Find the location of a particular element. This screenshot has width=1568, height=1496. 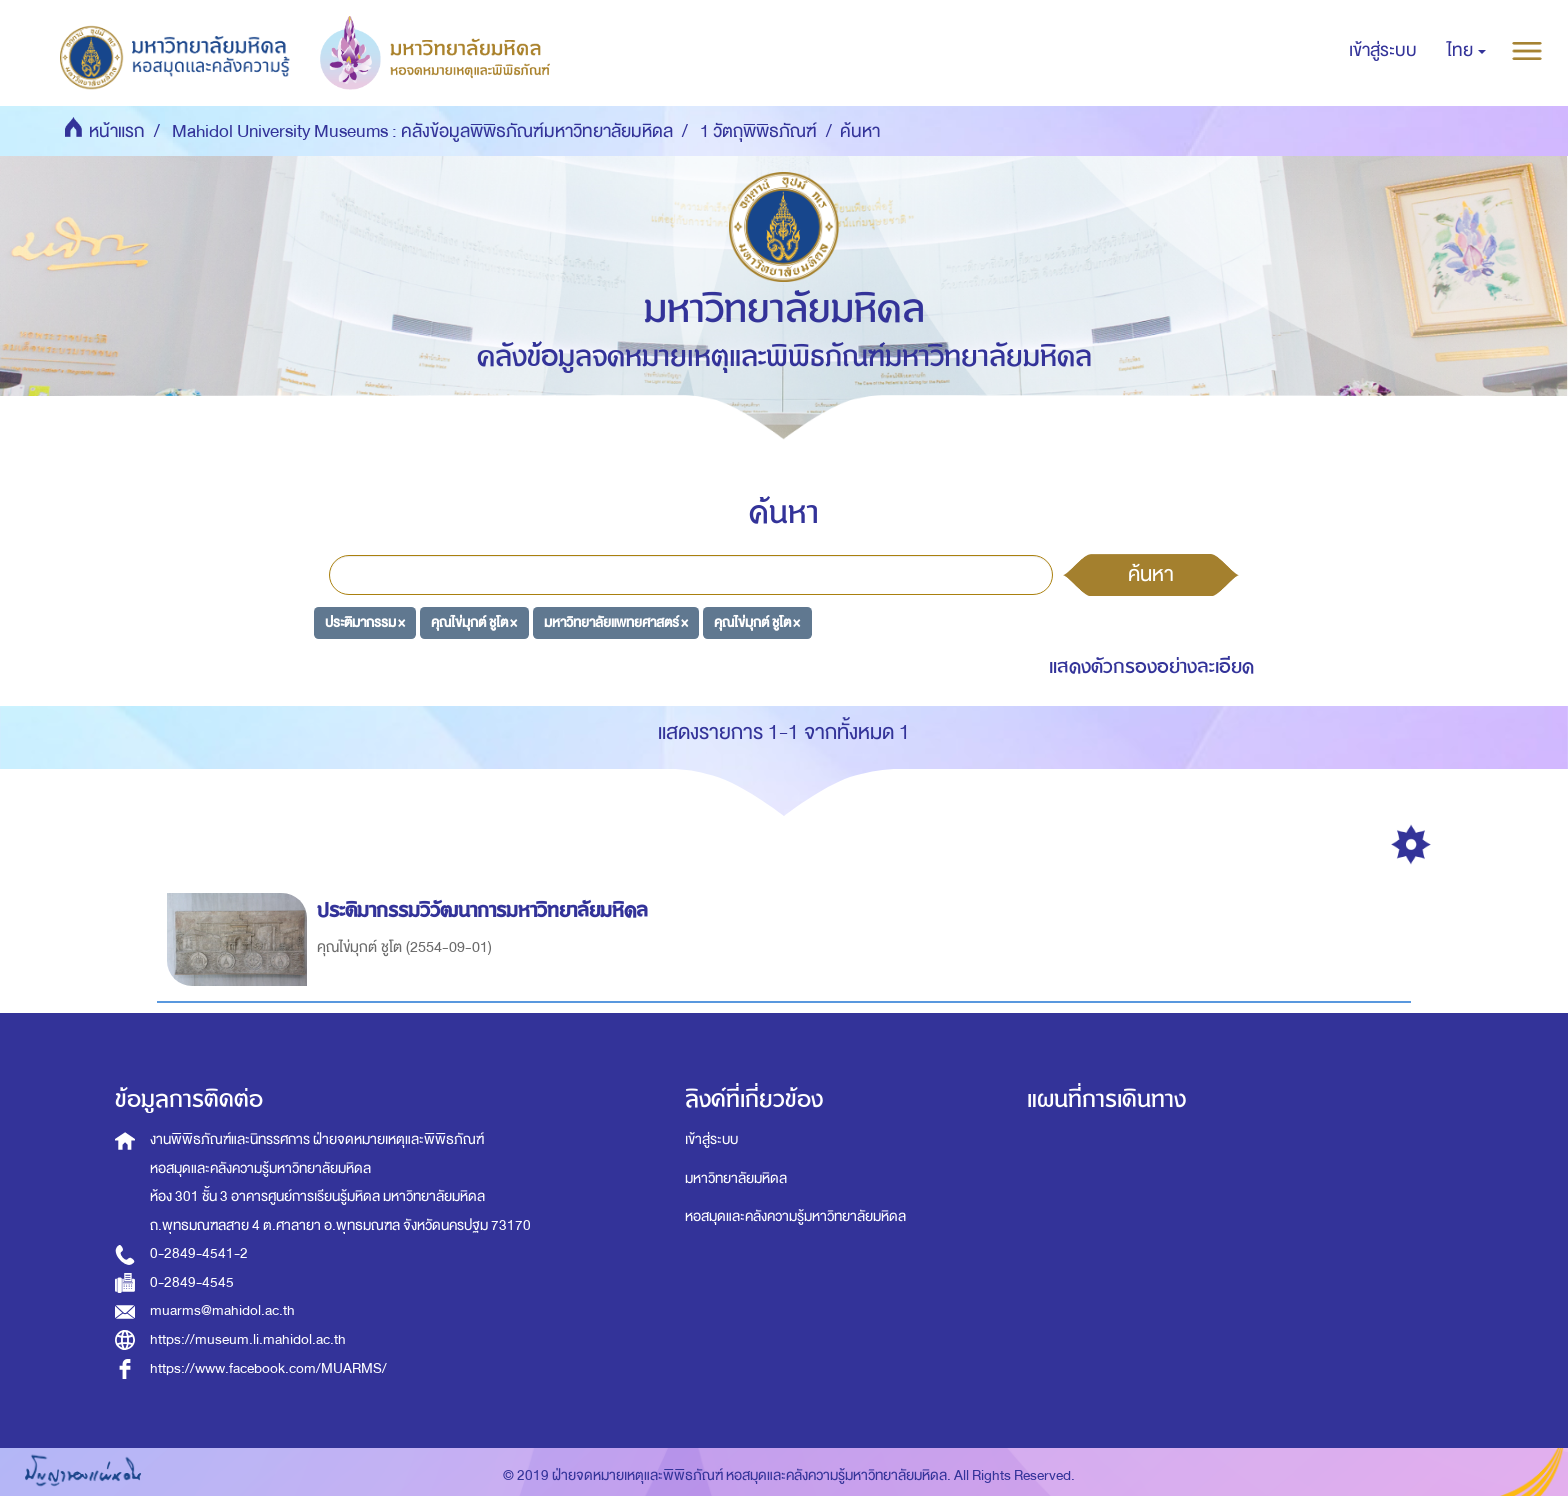

ประติมากรรม × is located at coordinates (365, 622).